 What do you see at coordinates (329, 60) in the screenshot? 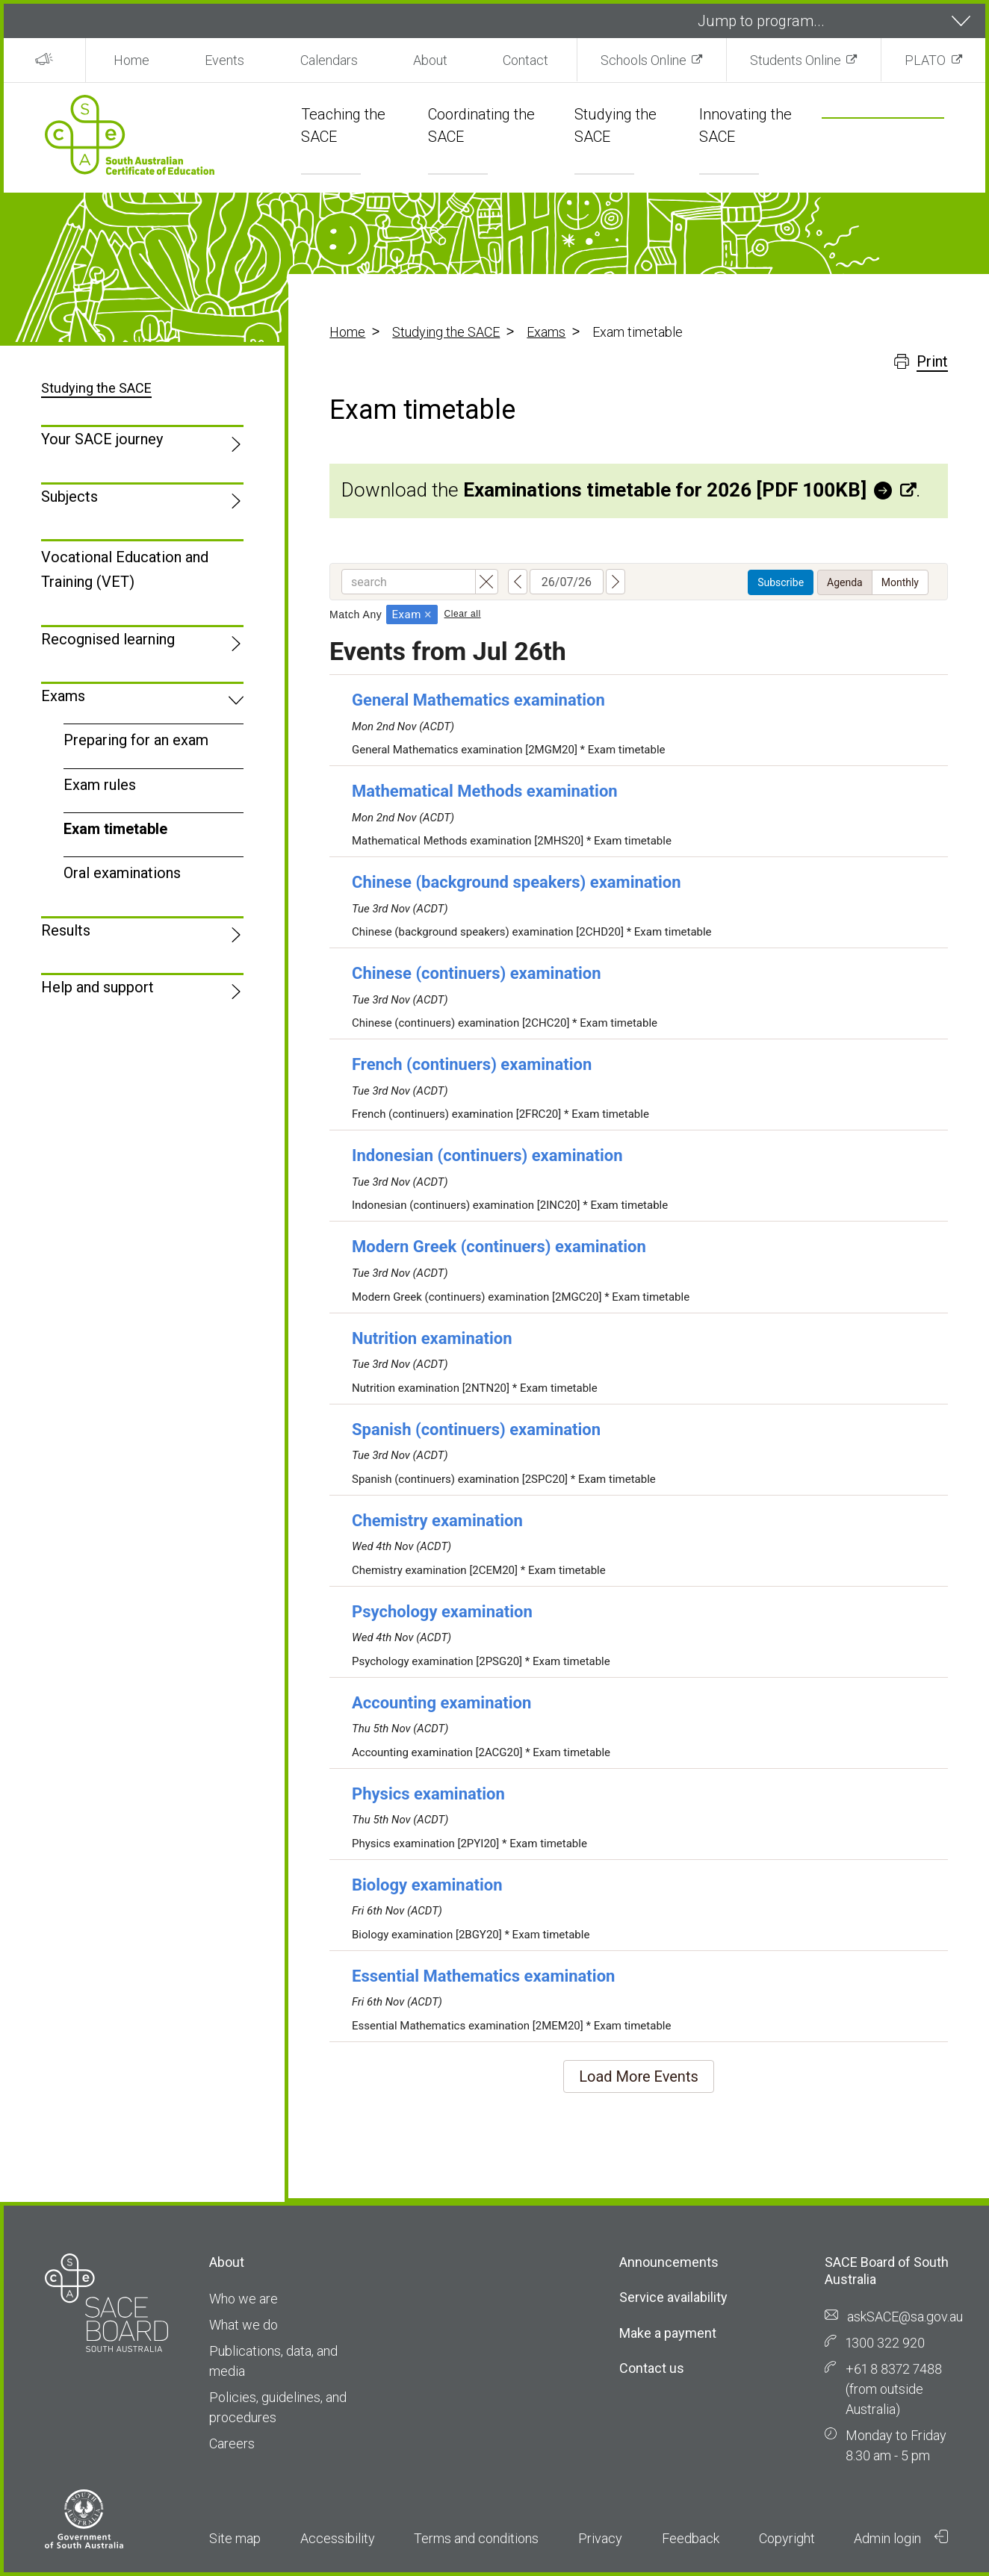
I see `Calendars` at bounding box center [329, 60].